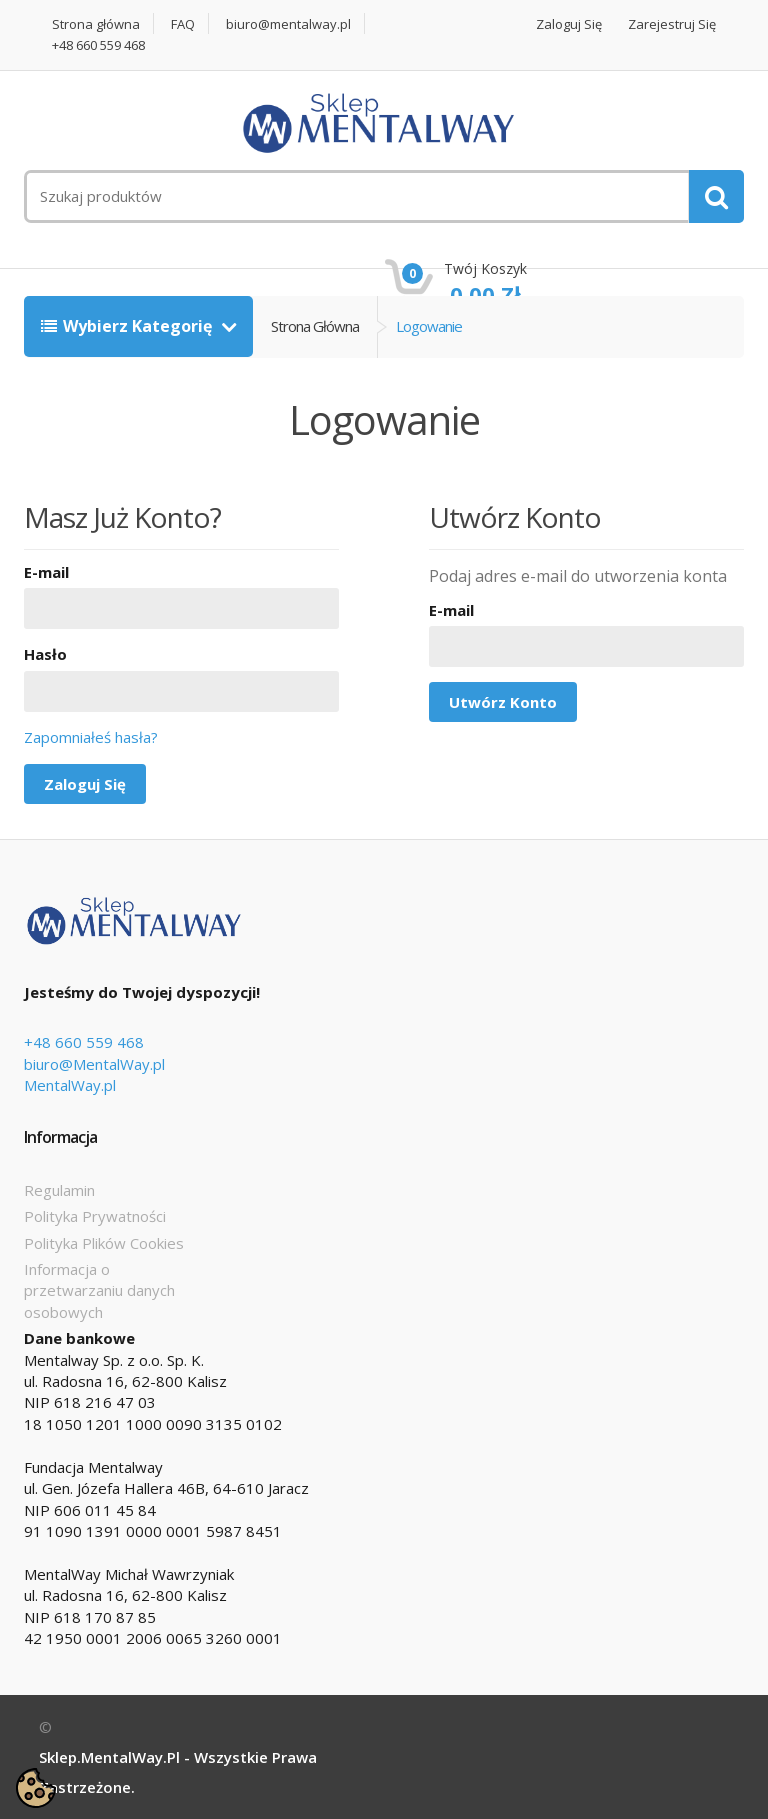  What do you see at coordinates (45, 654) in the screenshot?
I see `Hasło` at bounding box center [45, 654].